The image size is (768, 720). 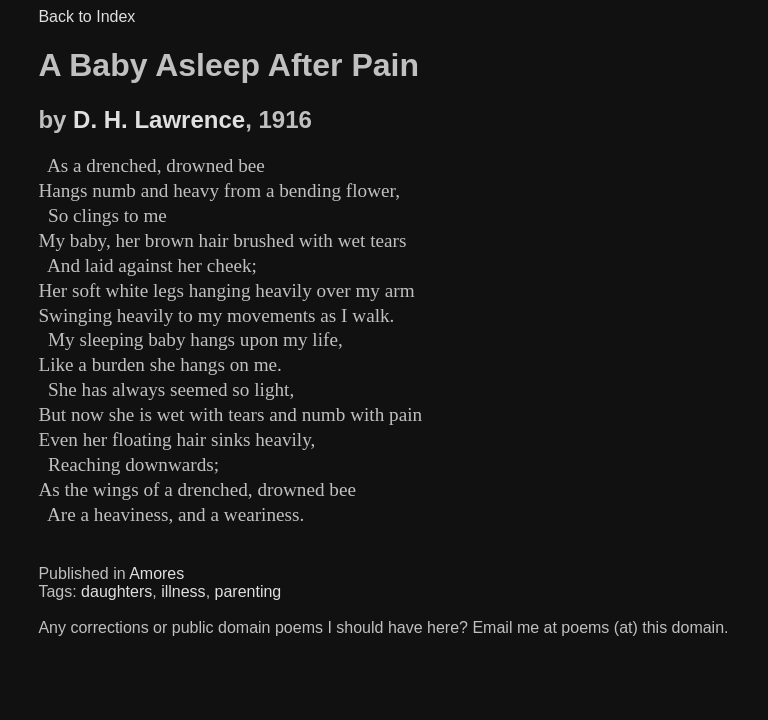 I want to click on illness, so click(x=183, y=591).